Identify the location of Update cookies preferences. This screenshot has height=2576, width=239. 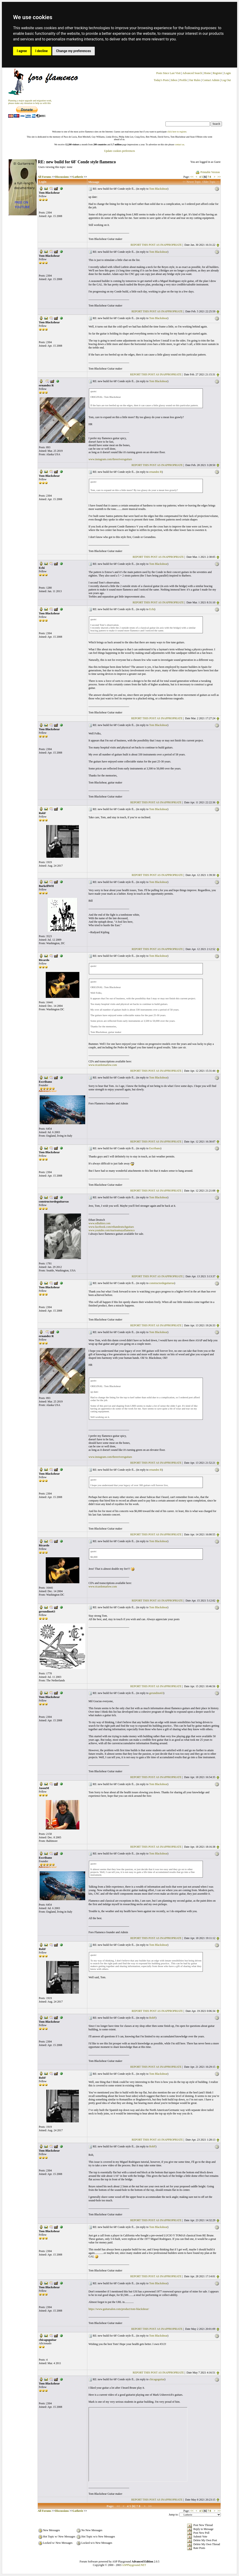
(119, 151).